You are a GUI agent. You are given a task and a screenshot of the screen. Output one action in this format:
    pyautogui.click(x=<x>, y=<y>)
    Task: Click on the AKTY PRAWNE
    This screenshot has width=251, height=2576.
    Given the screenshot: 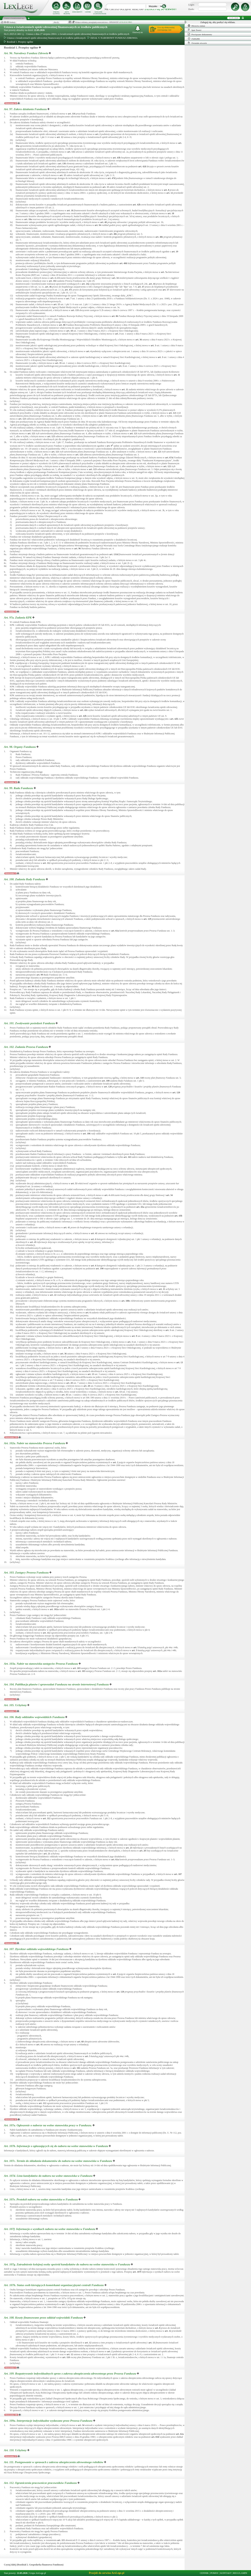 What is the action you would take?
    pyautogui.click(x=66, y=13)
    